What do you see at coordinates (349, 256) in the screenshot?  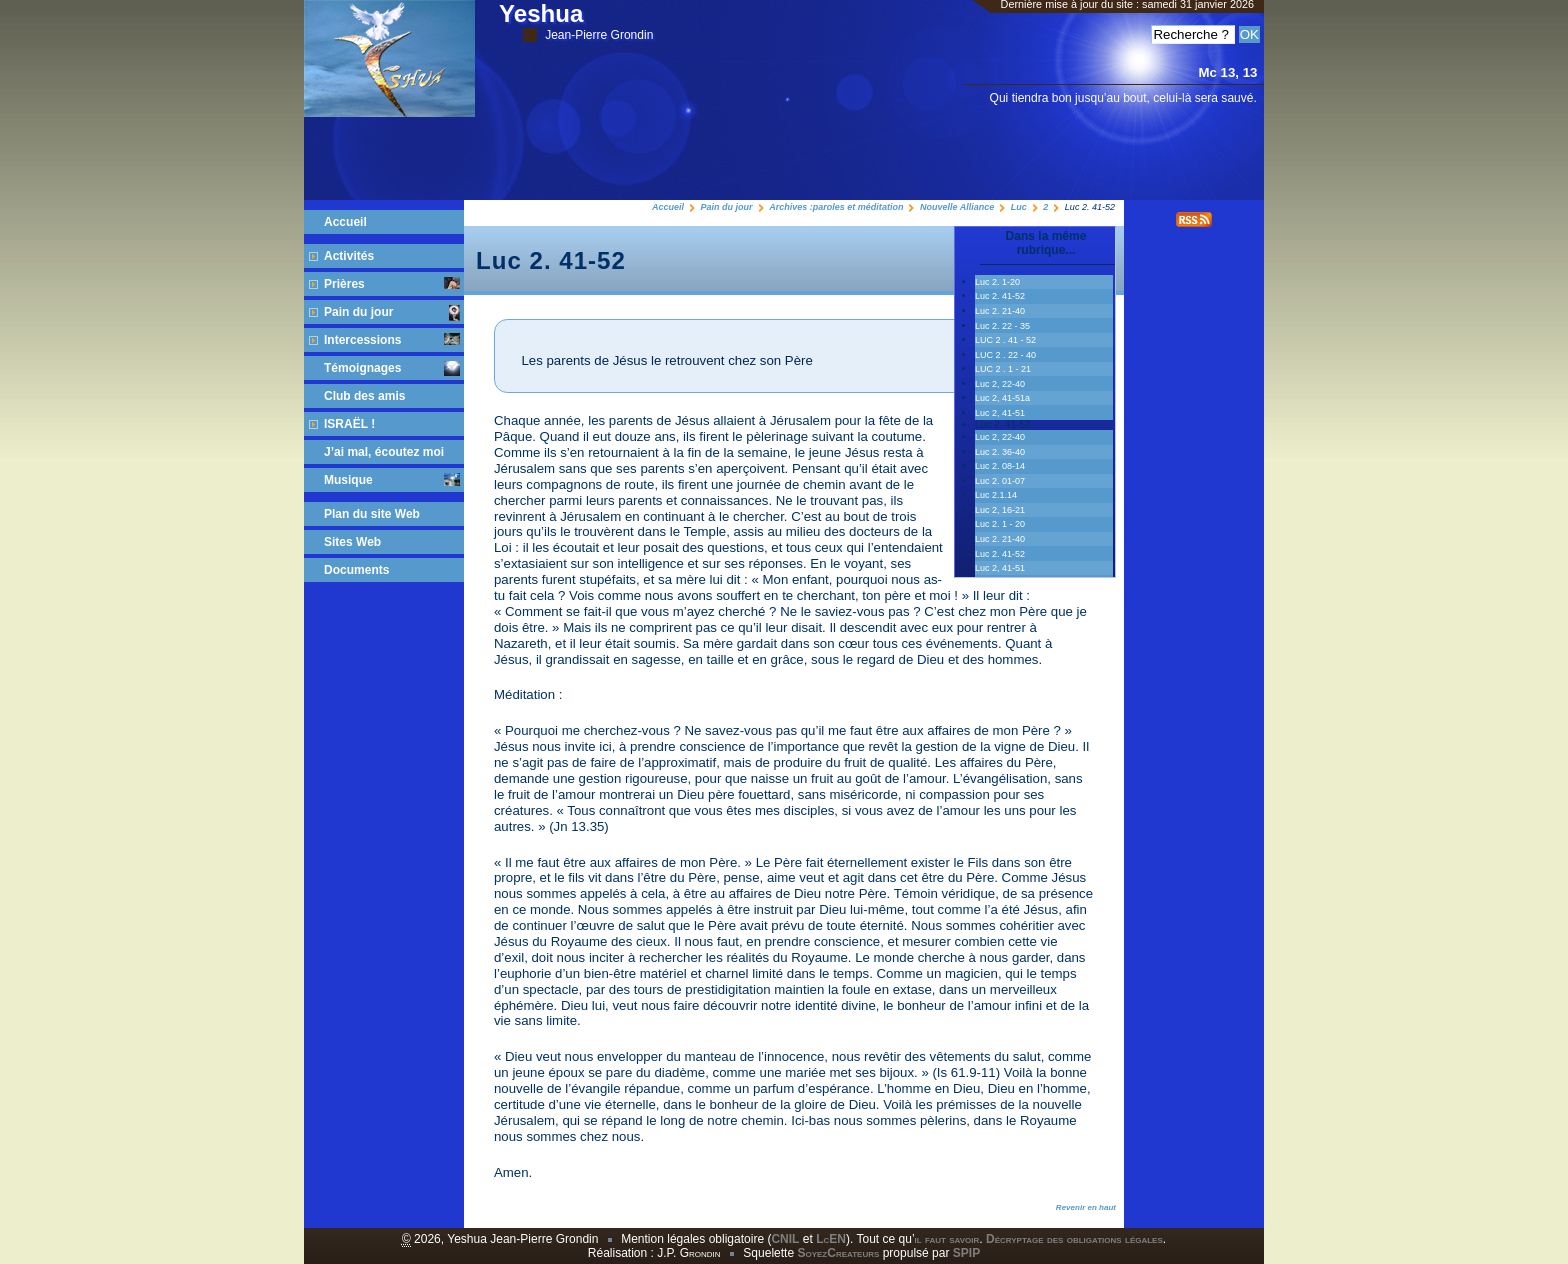 I see `Activités` at bounding box center [349, 256].